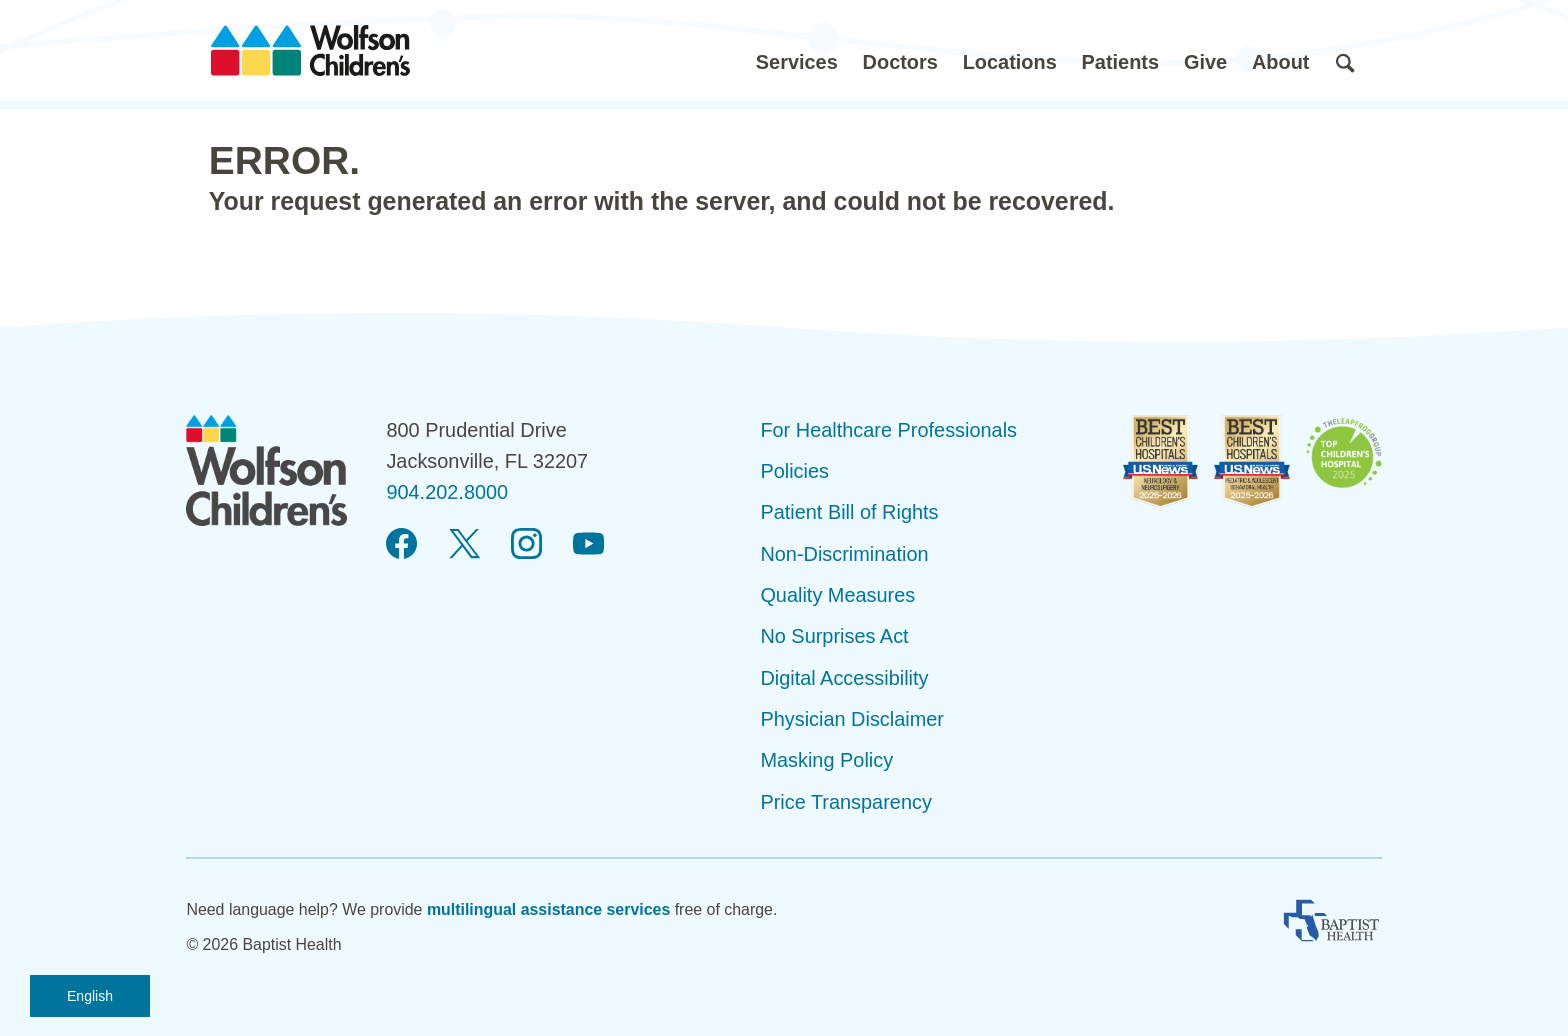  What do you see at coordinates (447, 492) in the screenshot?
I see `904.202.8000` at bounding box center [447, 492].